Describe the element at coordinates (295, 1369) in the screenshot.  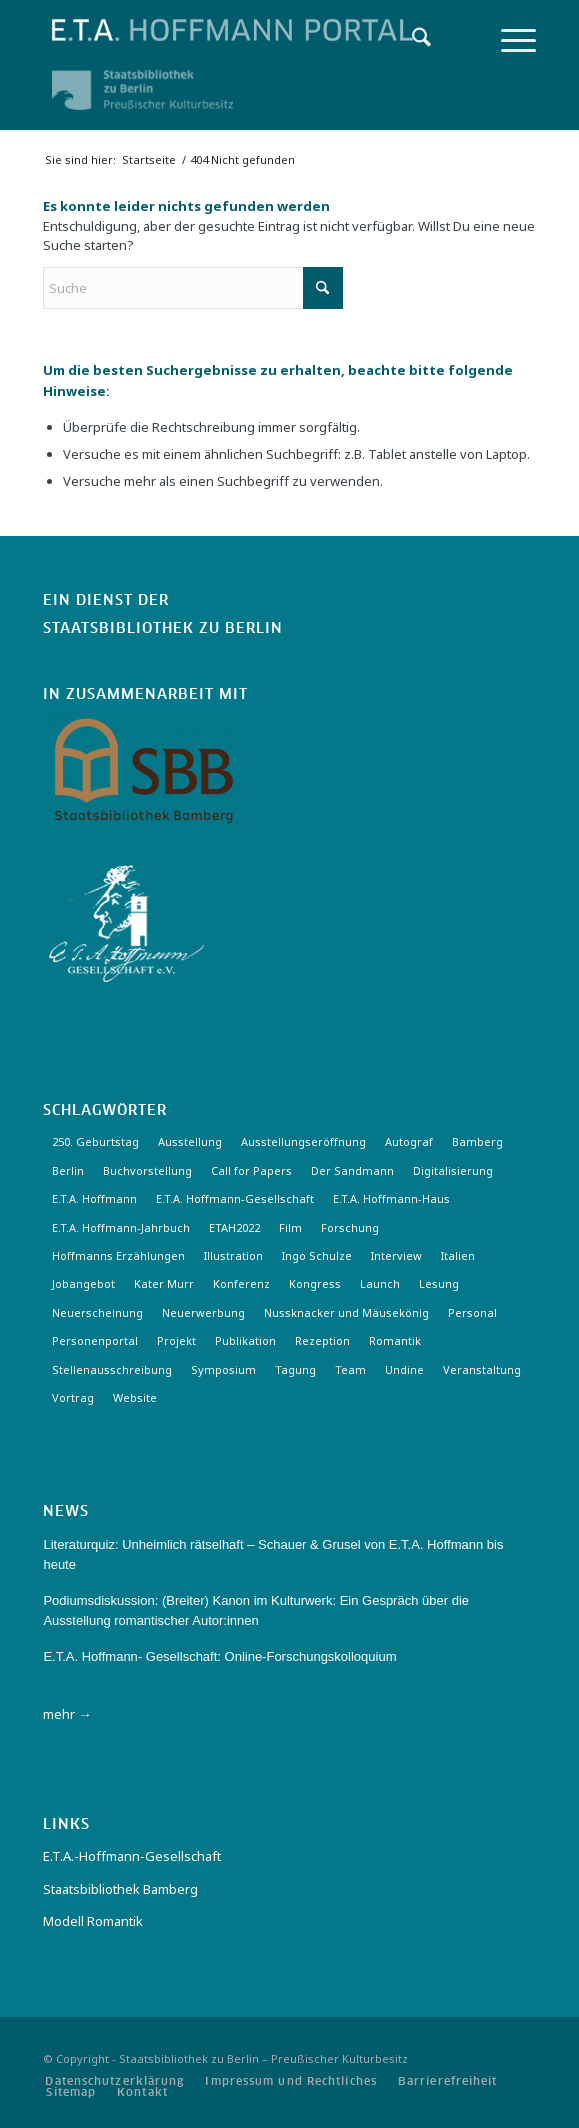
I see `Tagung [Tagung (21 Einträge)]` at that location.